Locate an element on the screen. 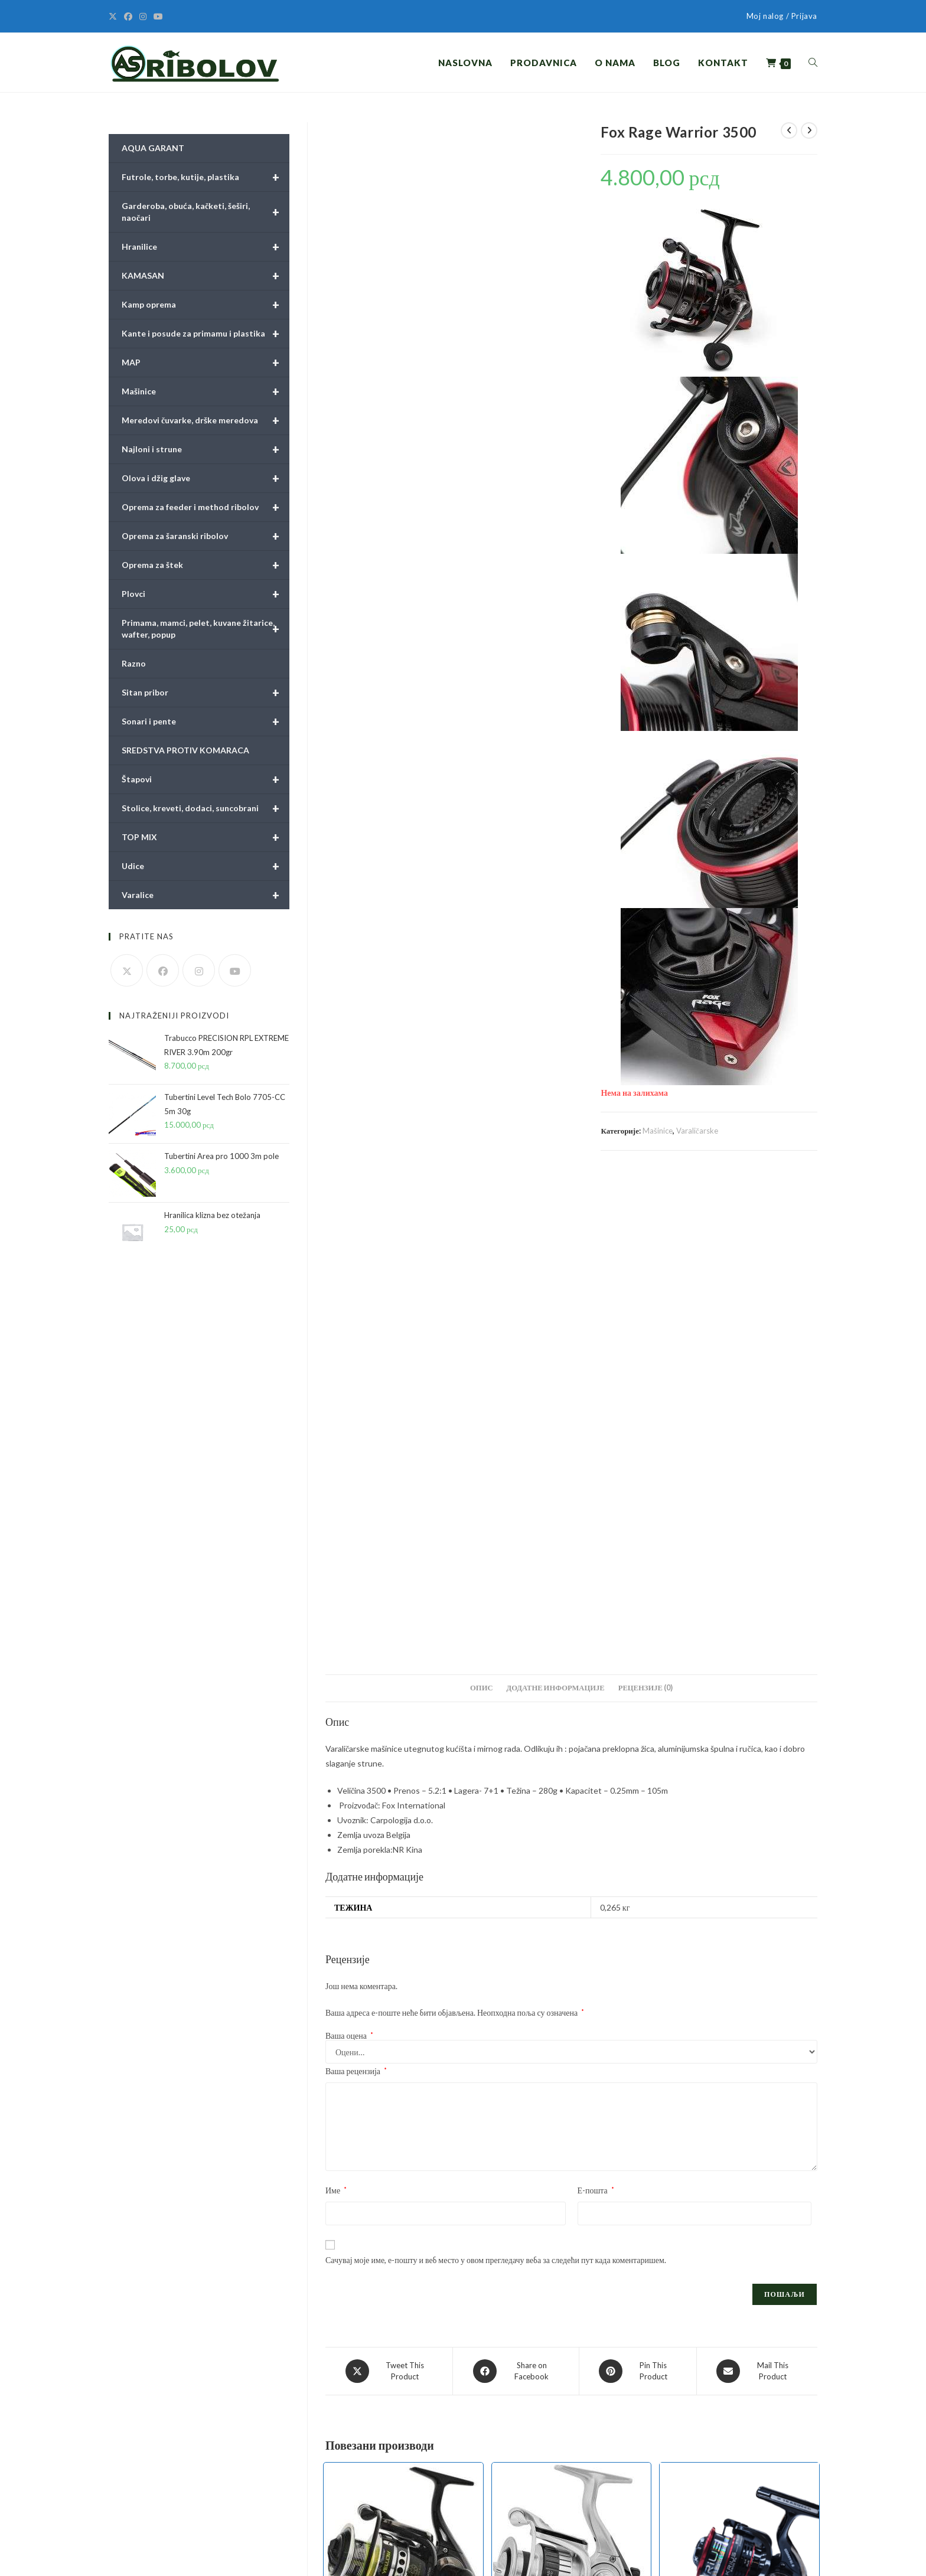 The image size is (926, 2576). Oprema za šaranski ribolov is located at coordinates (205, 536).